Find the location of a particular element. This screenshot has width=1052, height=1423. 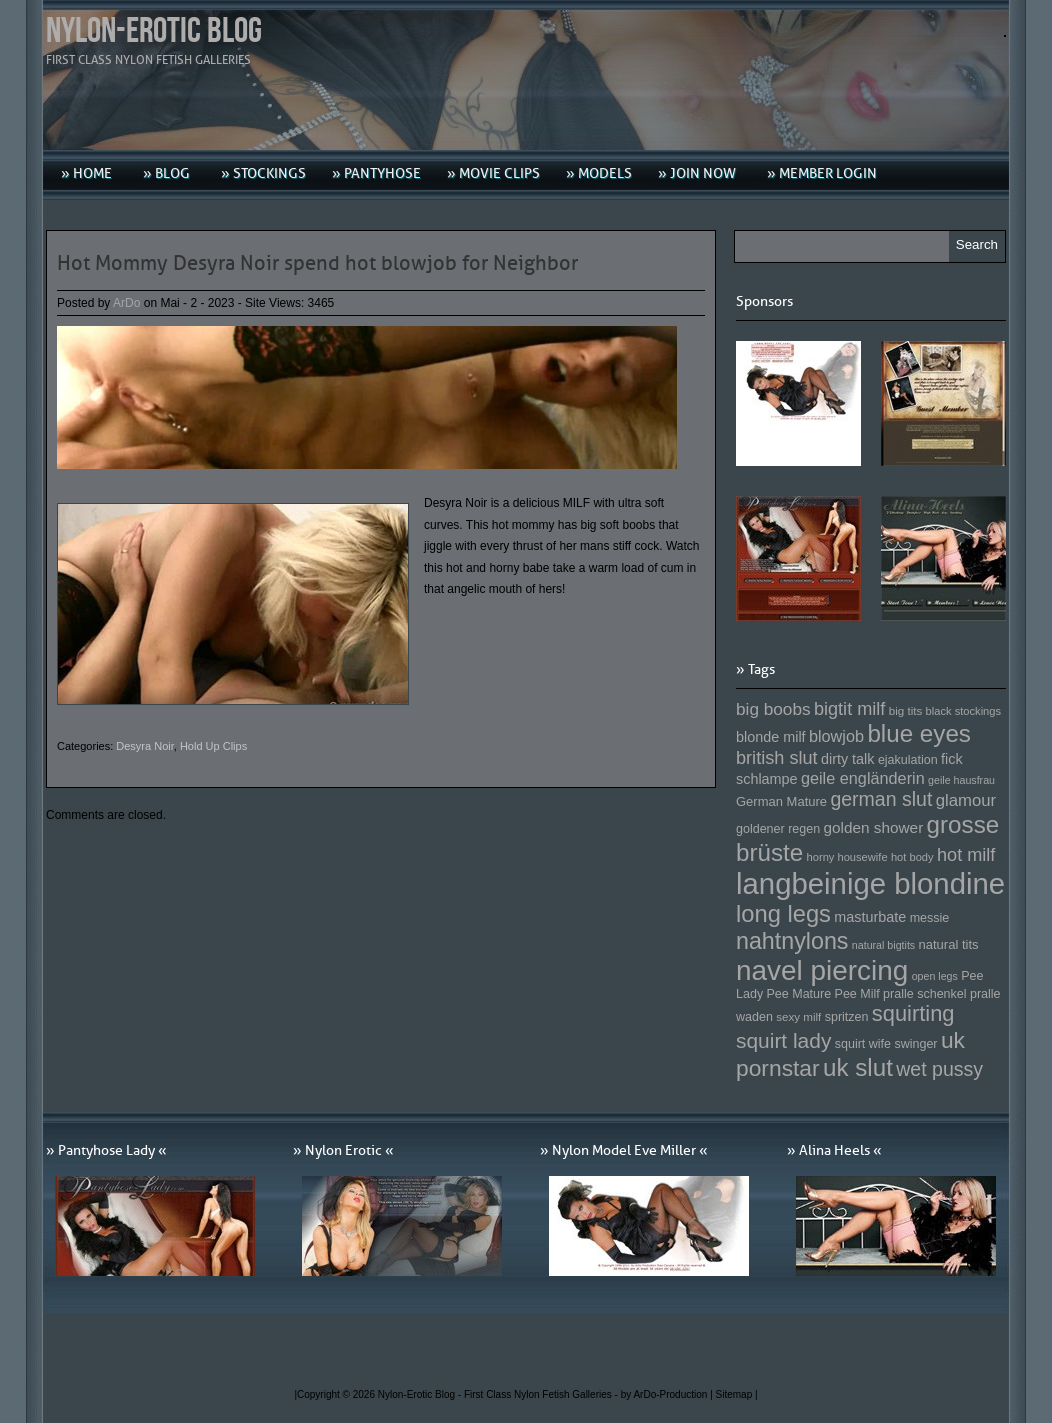

squirt lady [squirt lady (231 Einträge)] is located at coordinates (783, 1040).